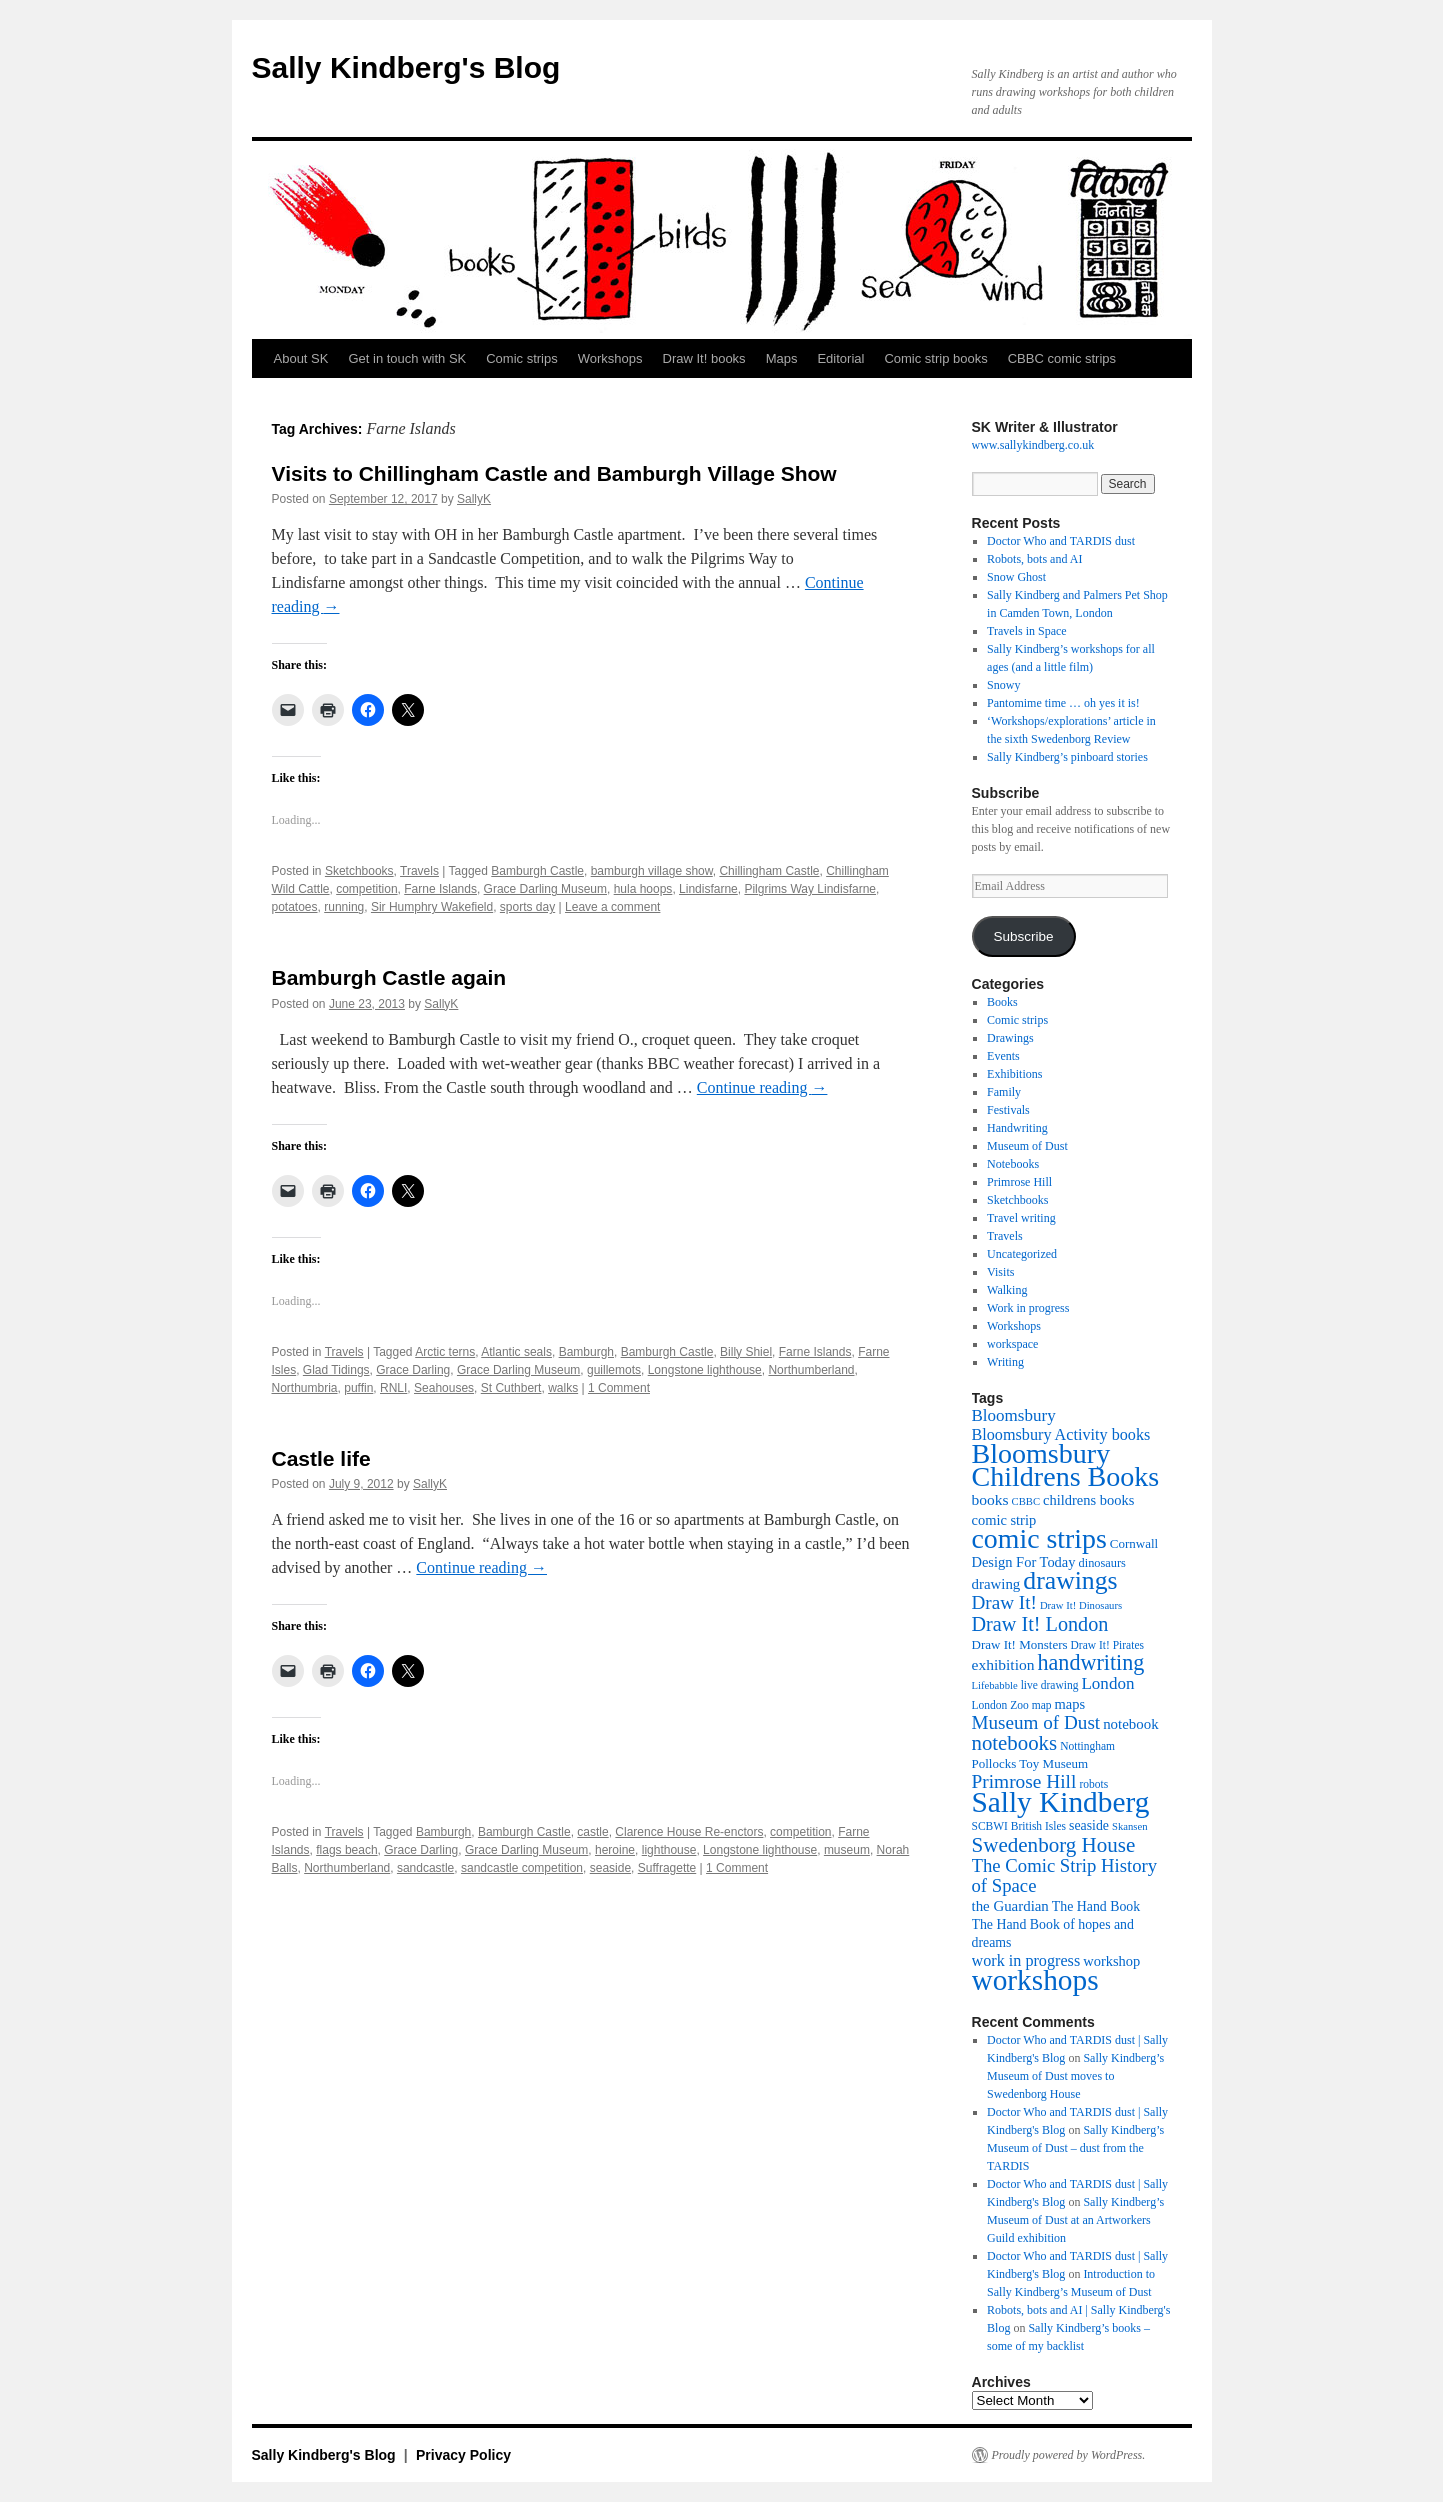  What do you see at coordinates (689, 1832) in the screenshot?
I see `Clarence House Re-enctors` at bounding box center [689, 1832].